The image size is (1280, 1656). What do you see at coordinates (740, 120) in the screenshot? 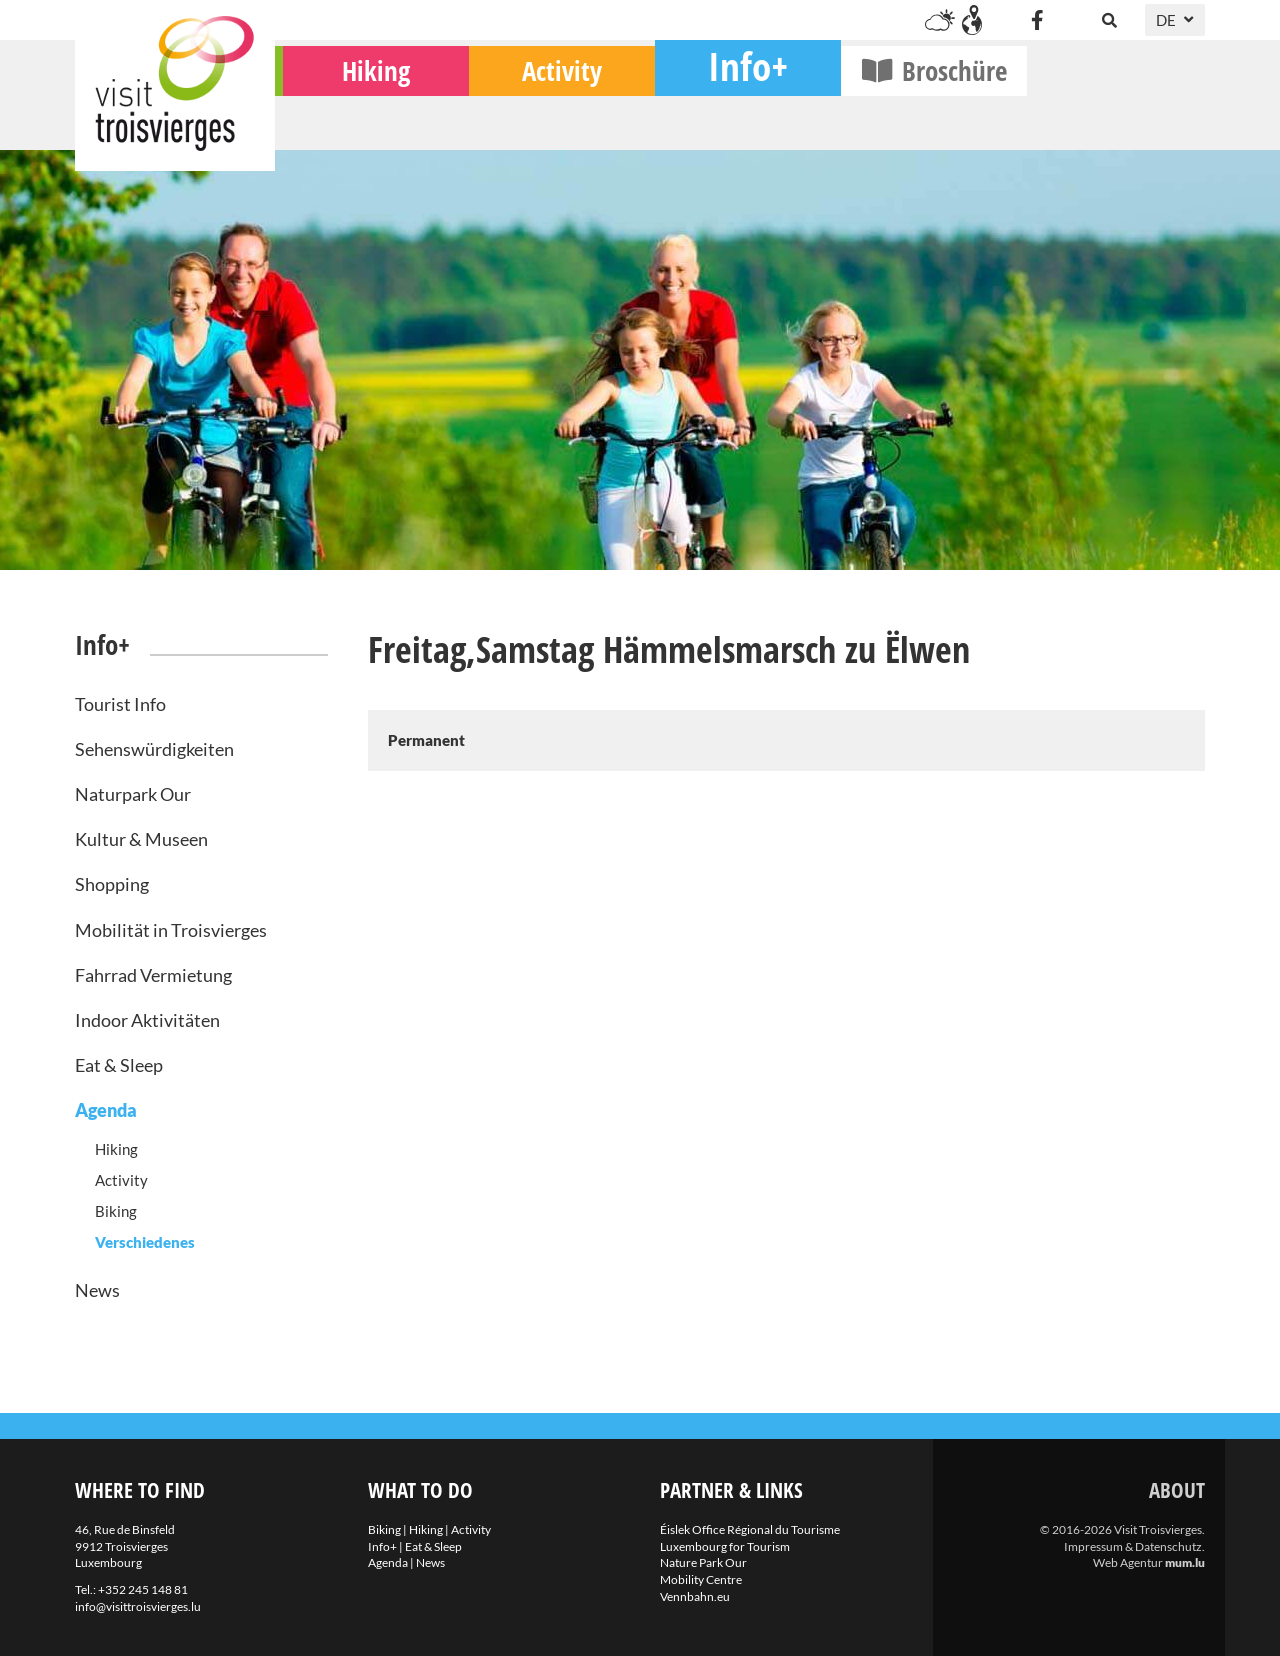
I see `Activity` at bounding box center [740, 120].